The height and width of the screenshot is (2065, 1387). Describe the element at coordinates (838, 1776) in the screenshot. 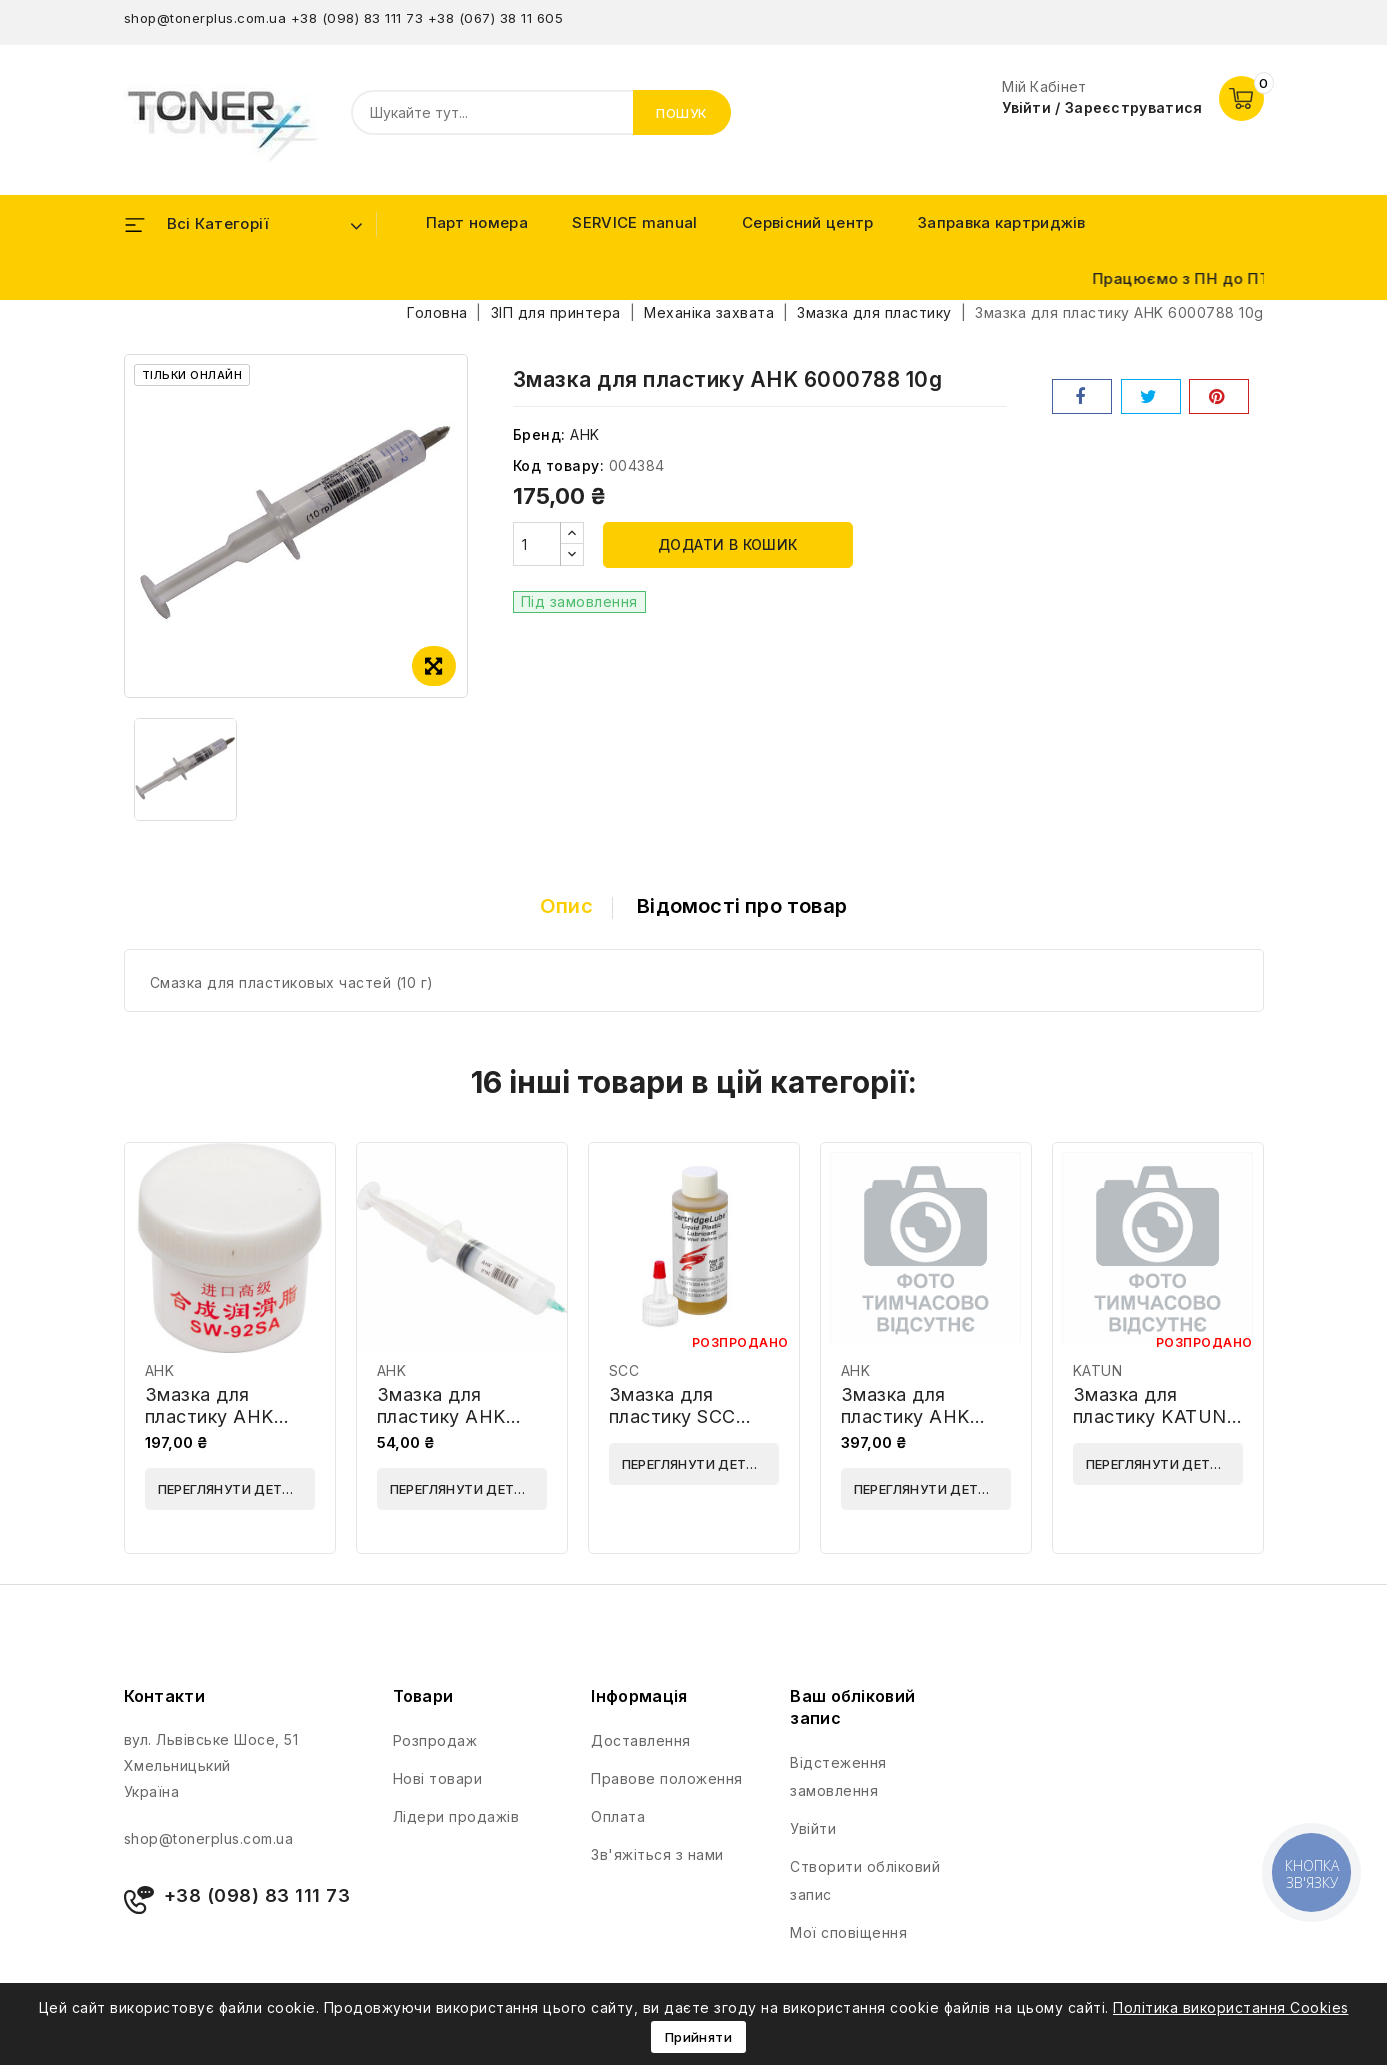

I see `Відстеження замовлення` at that location.